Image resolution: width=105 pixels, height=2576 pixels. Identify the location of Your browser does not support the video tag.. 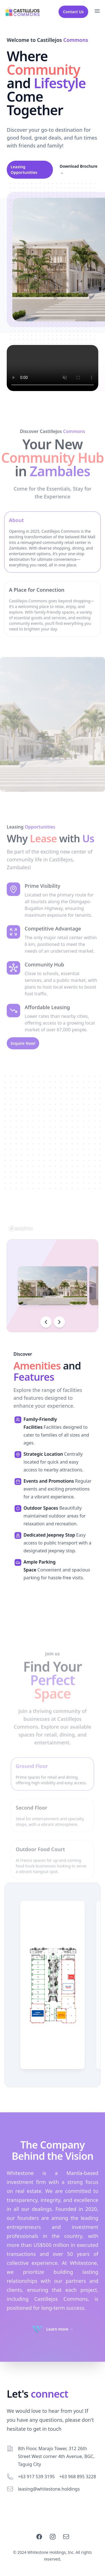
(52, 368).